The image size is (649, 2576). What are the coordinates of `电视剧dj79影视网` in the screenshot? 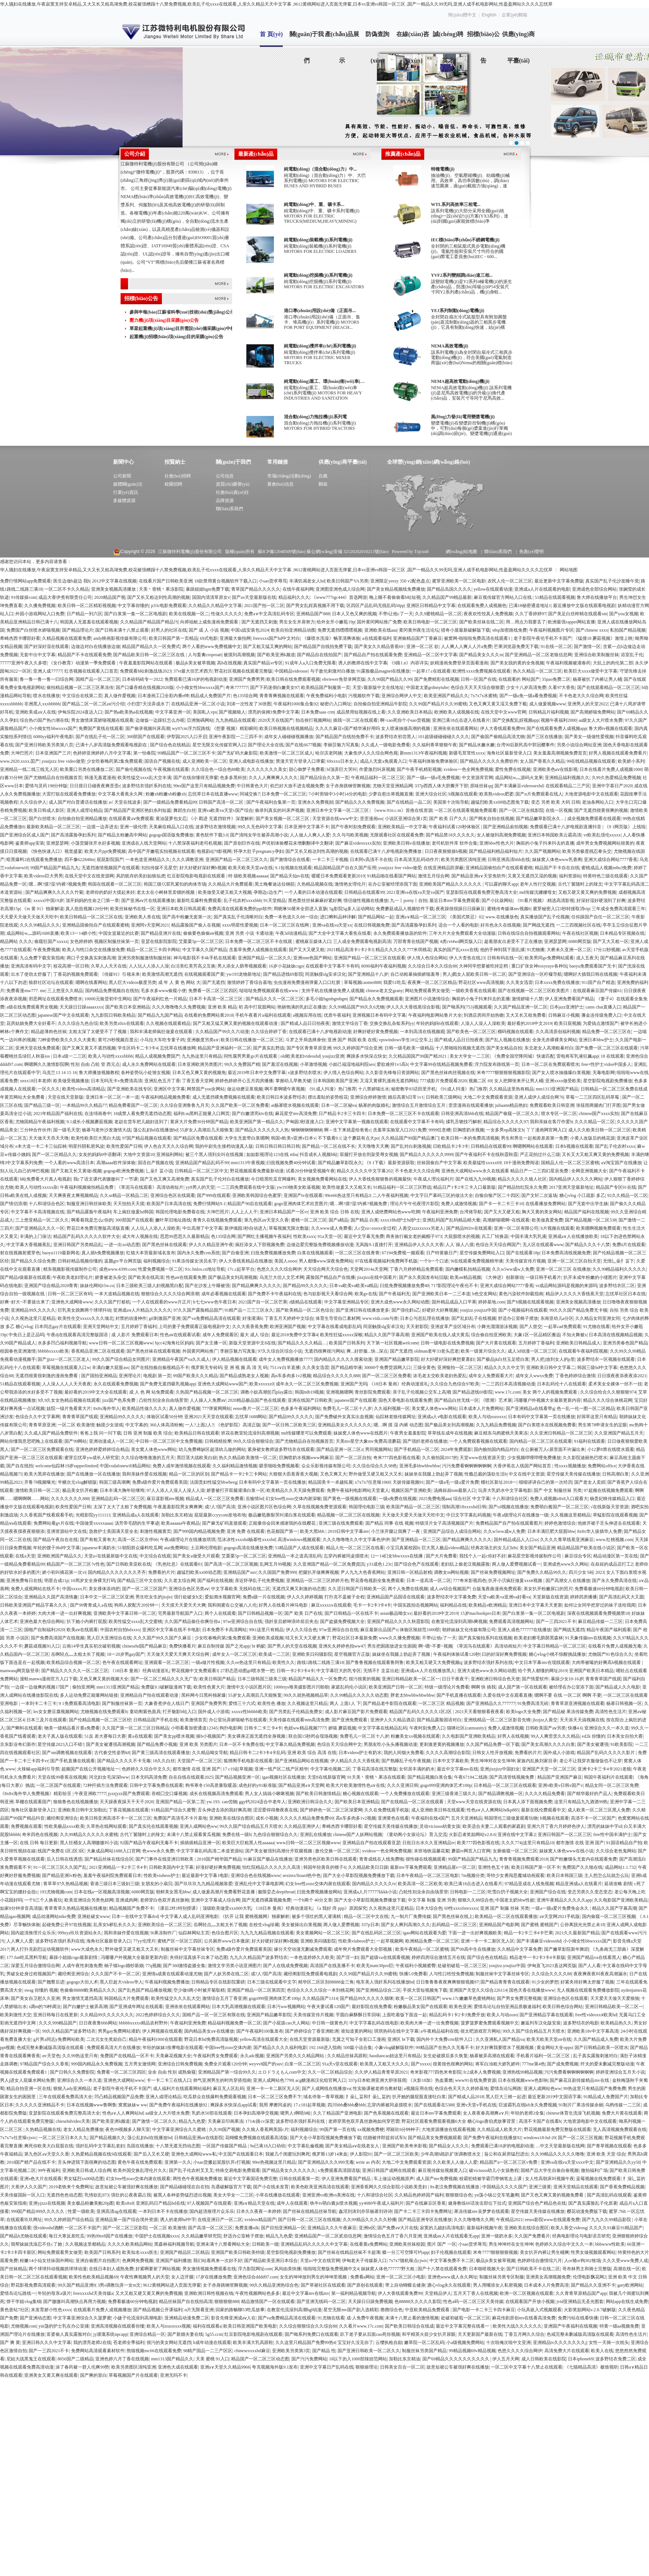 It's located at (214, 851).